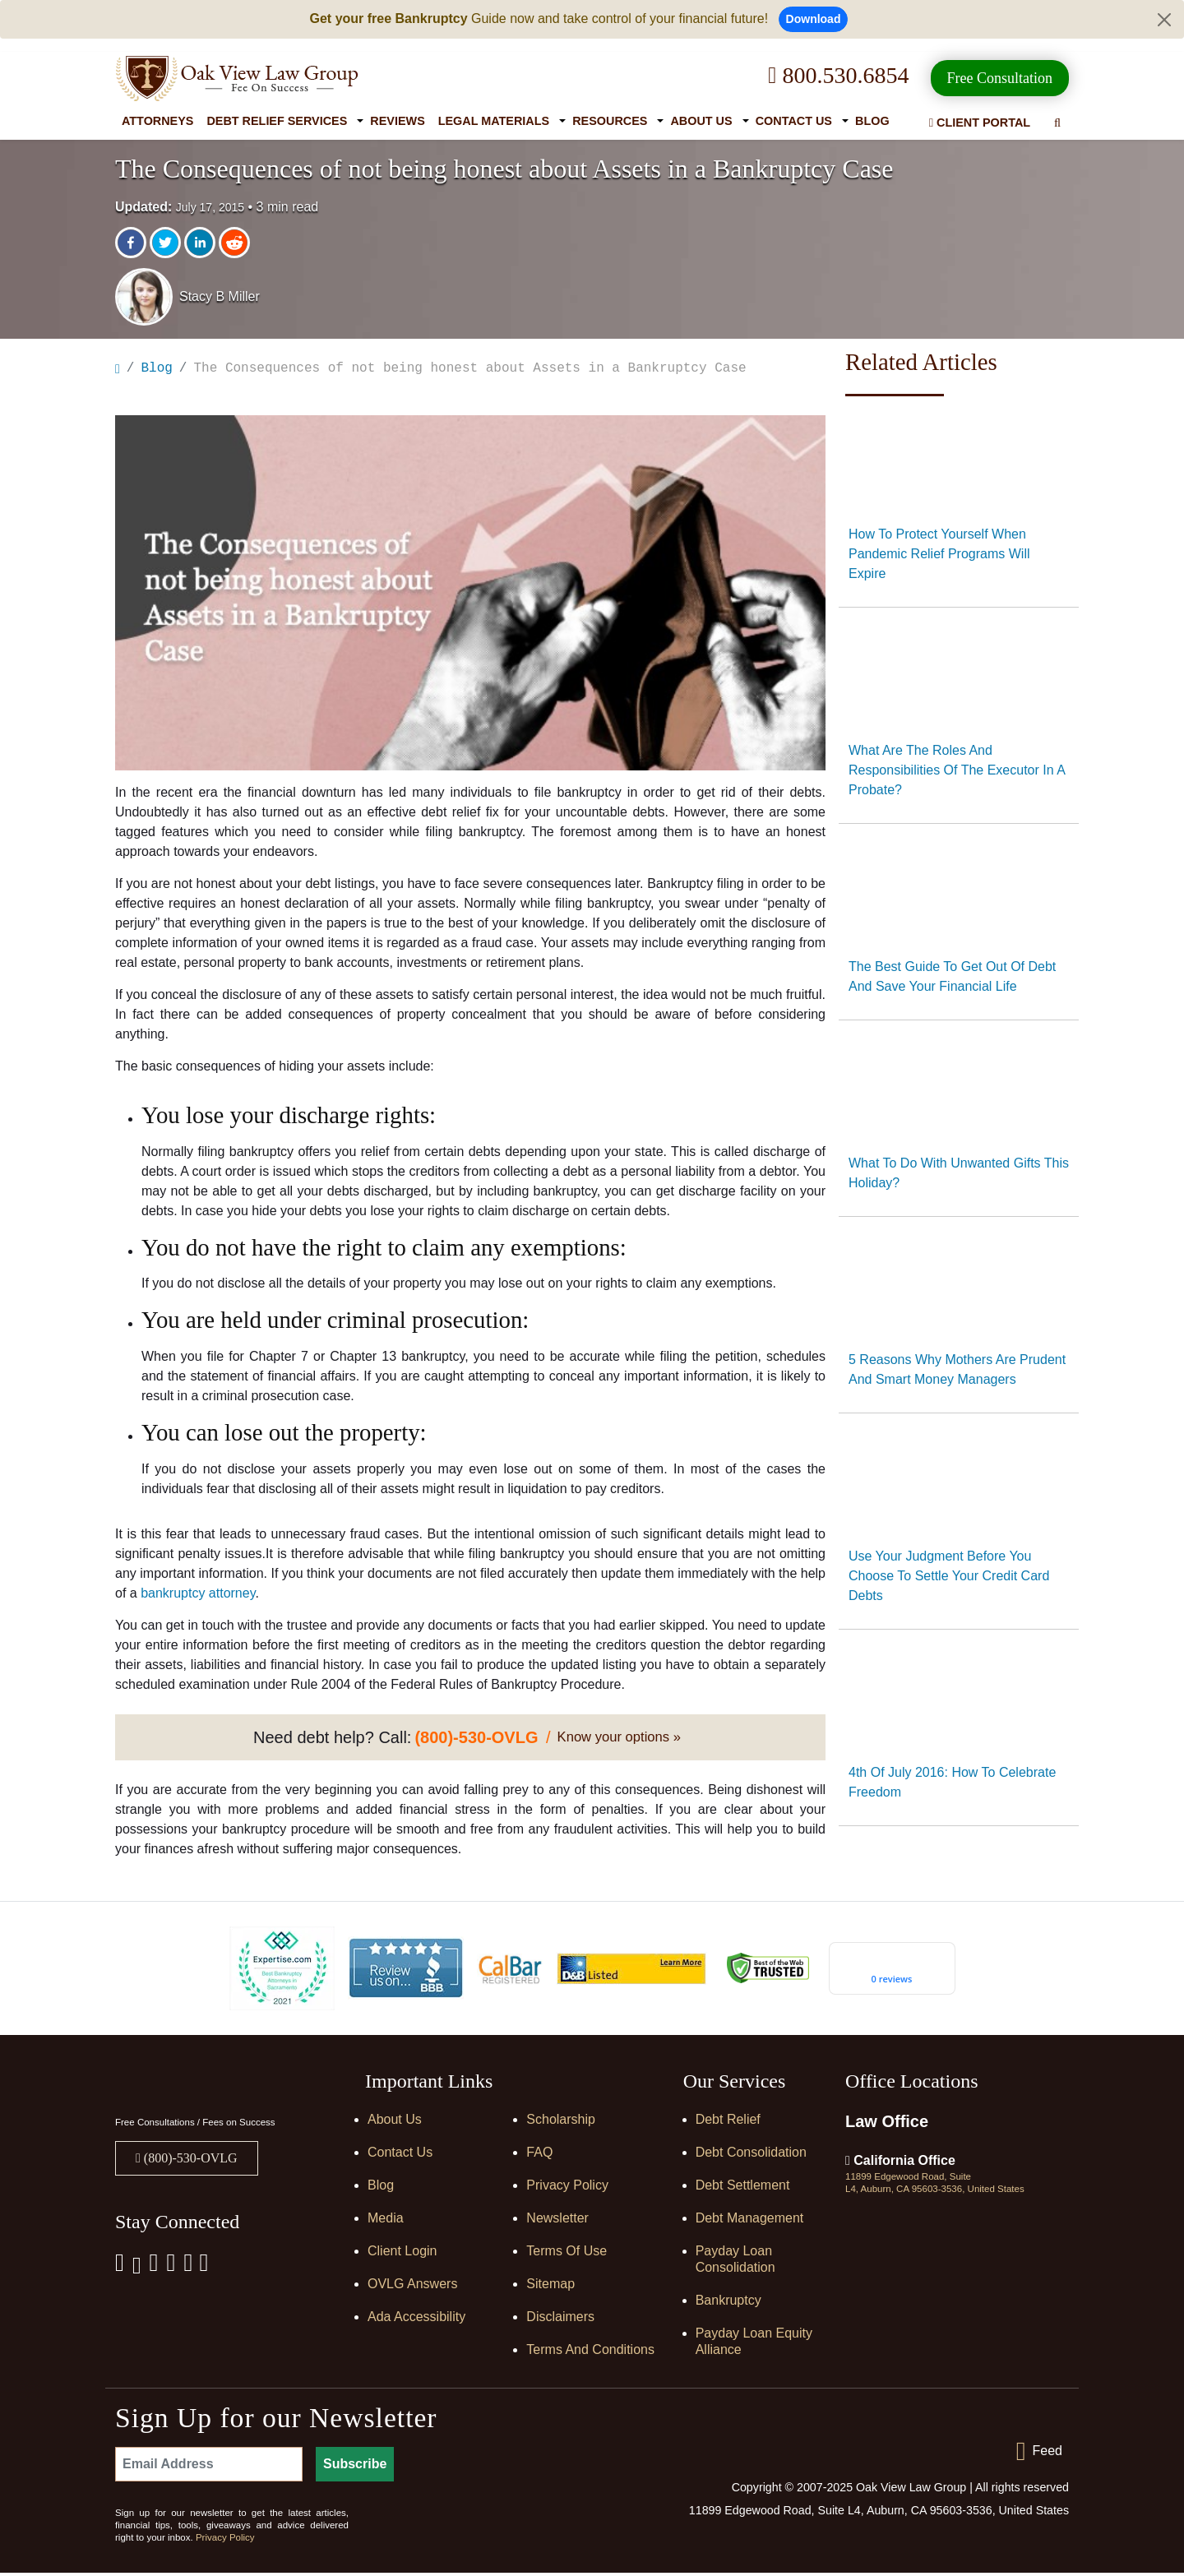 This screenshot has height=2576, width=1184. Describe the element at coordinates (209, 2467) in the screenshot. I see `[Email Address]` at that location.